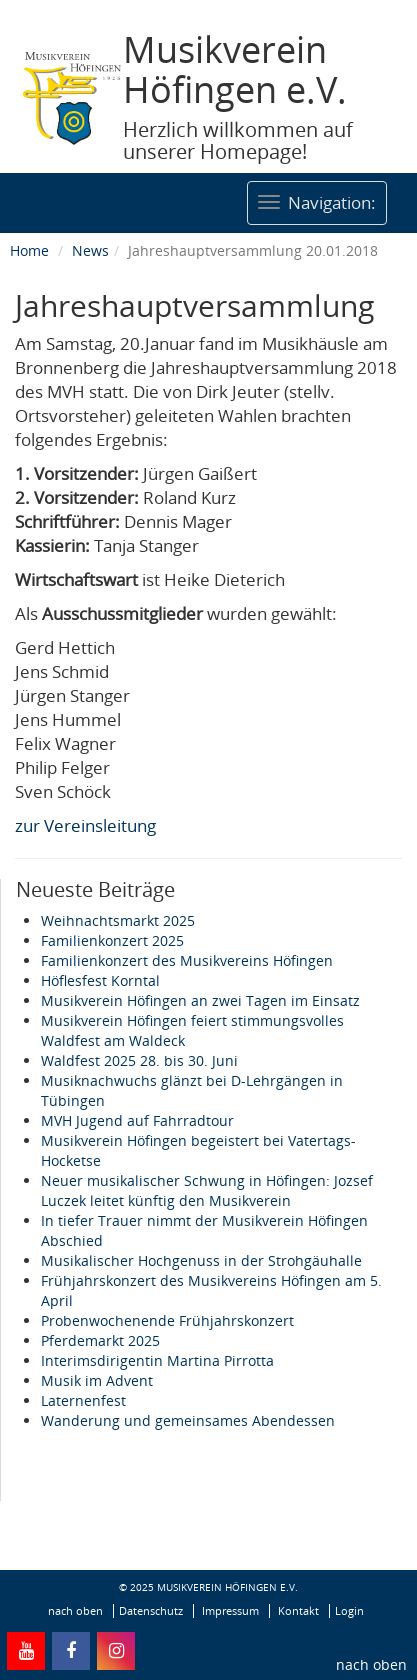  What do you see at coordinates (349, 1611) in the screenshot?
I see `Login` at bounding box center [349, 1611].